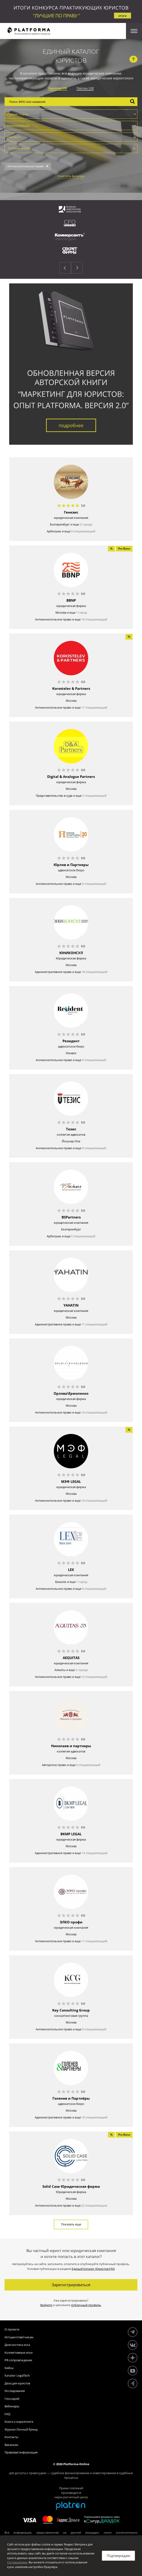 This screenshot has width=142, height=2576. What do you see at coordinates (86, 2305) in the screenshot?
I see `публичный профиль` at bounding box center [86, 2305].